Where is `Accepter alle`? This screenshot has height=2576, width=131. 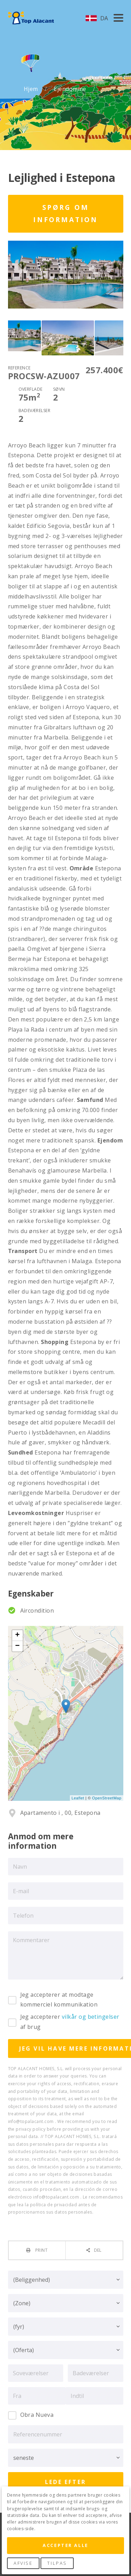 Accepter alle is located at coordinates (65, 2545).